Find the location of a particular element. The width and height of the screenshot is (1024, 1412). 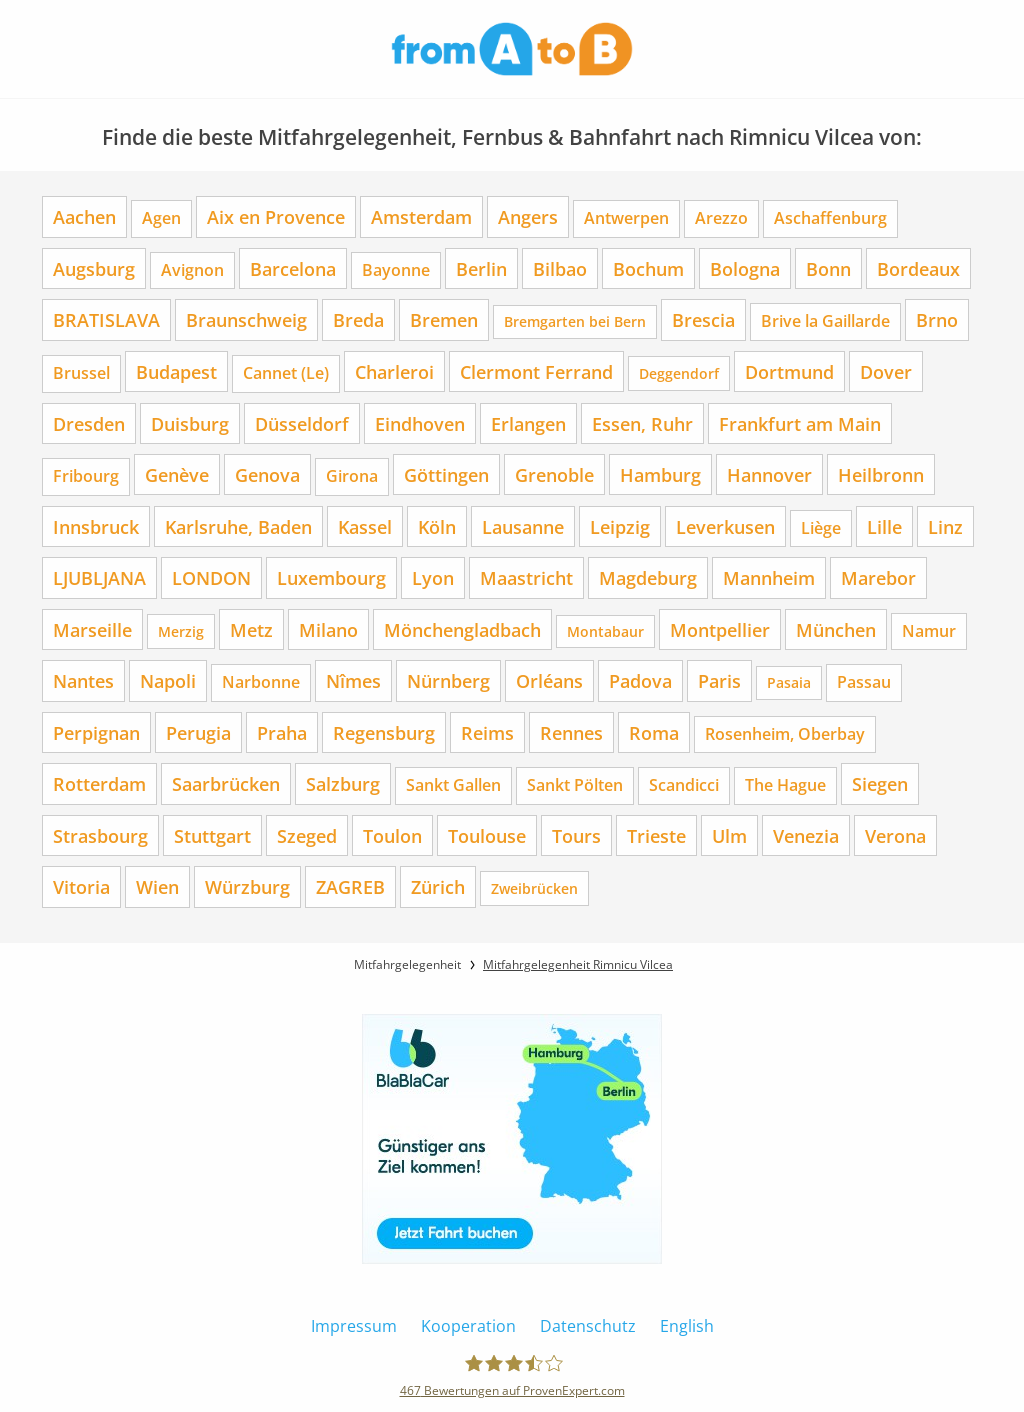

Düsseldorf is located at coordinates (302, 423).